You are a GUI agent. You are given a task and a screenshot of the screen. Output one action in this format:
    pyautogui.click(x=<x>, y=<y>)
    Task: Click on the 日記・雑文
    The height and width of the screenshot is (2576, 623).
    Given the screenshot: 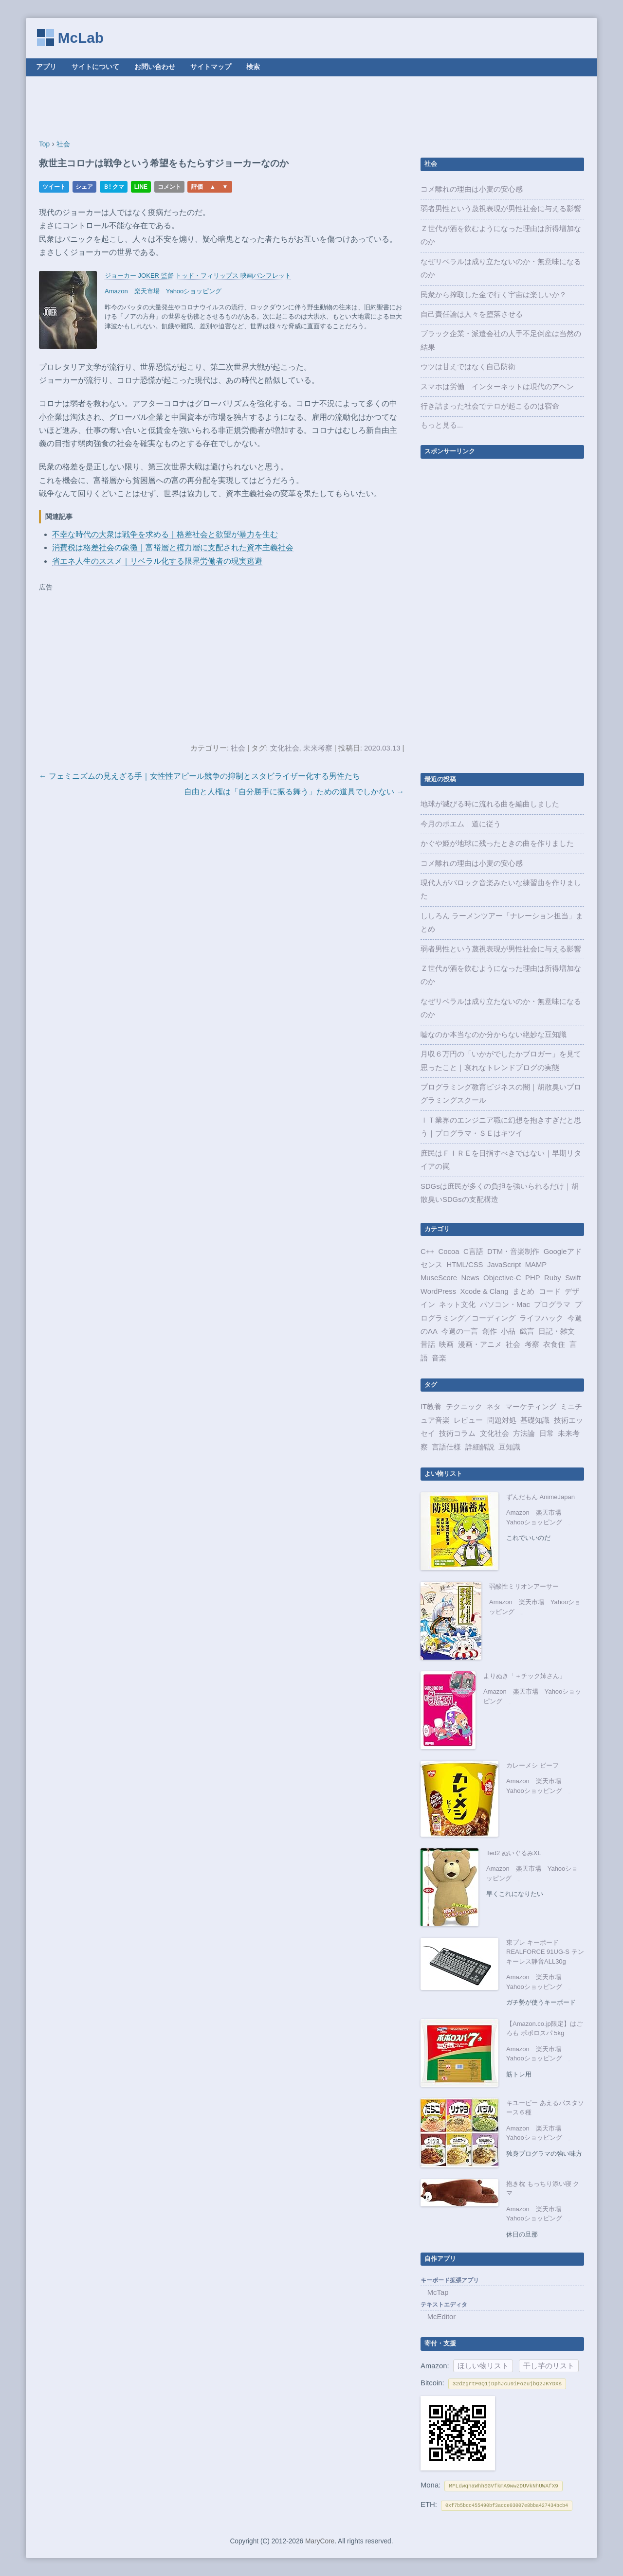 What is the action you would take?
    pyautogui.click(x=556, y=1331)
    